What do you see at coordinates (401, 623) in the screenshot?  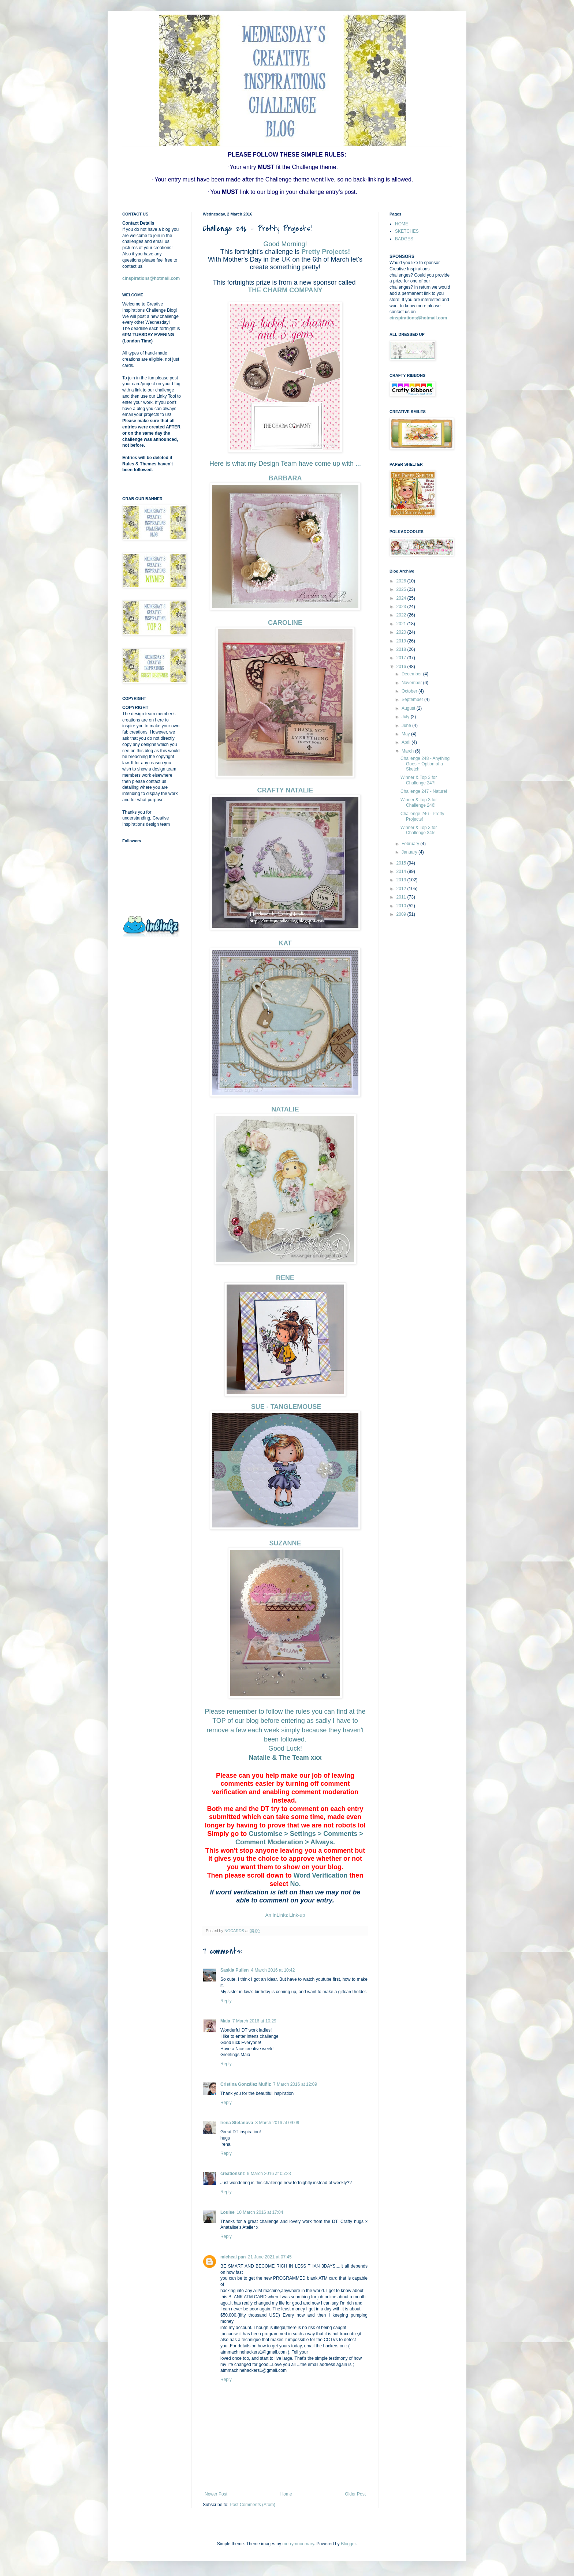 I see `2021` at bounding box center [401, 623].